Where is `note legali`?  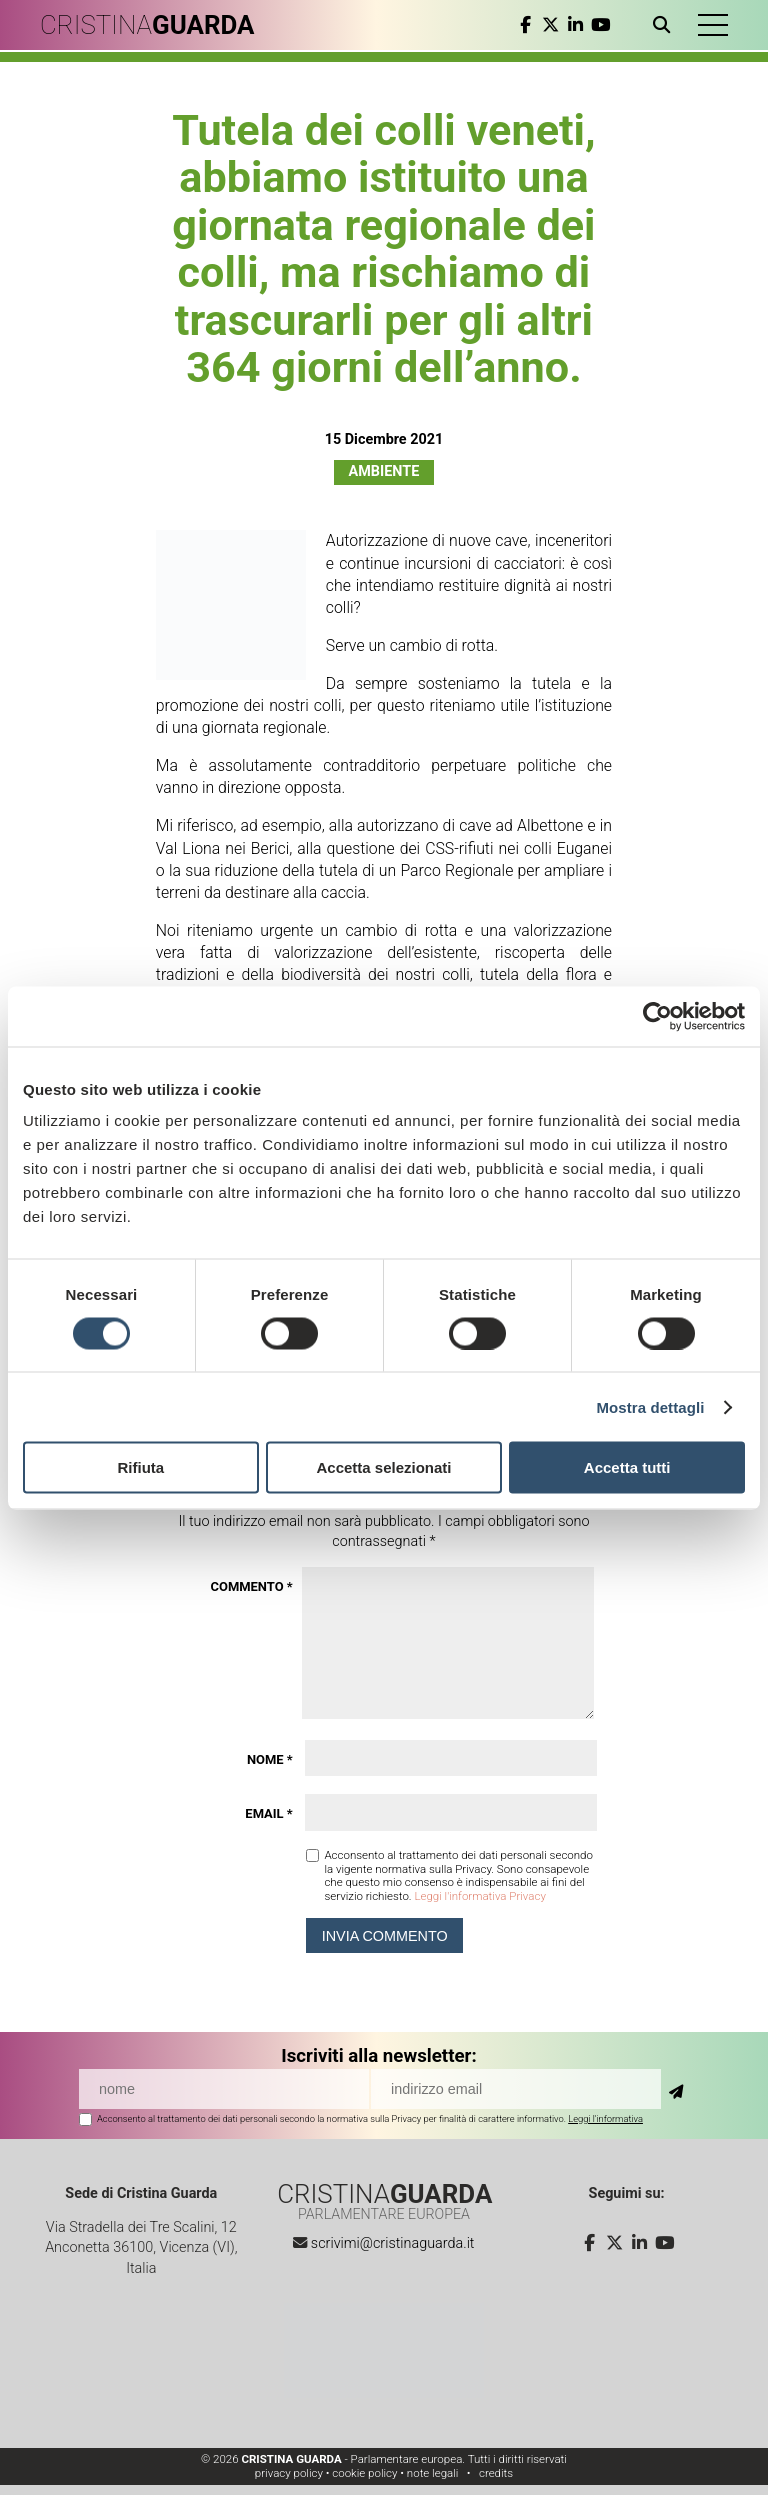 note legali is located at coordinates (433, 2473).